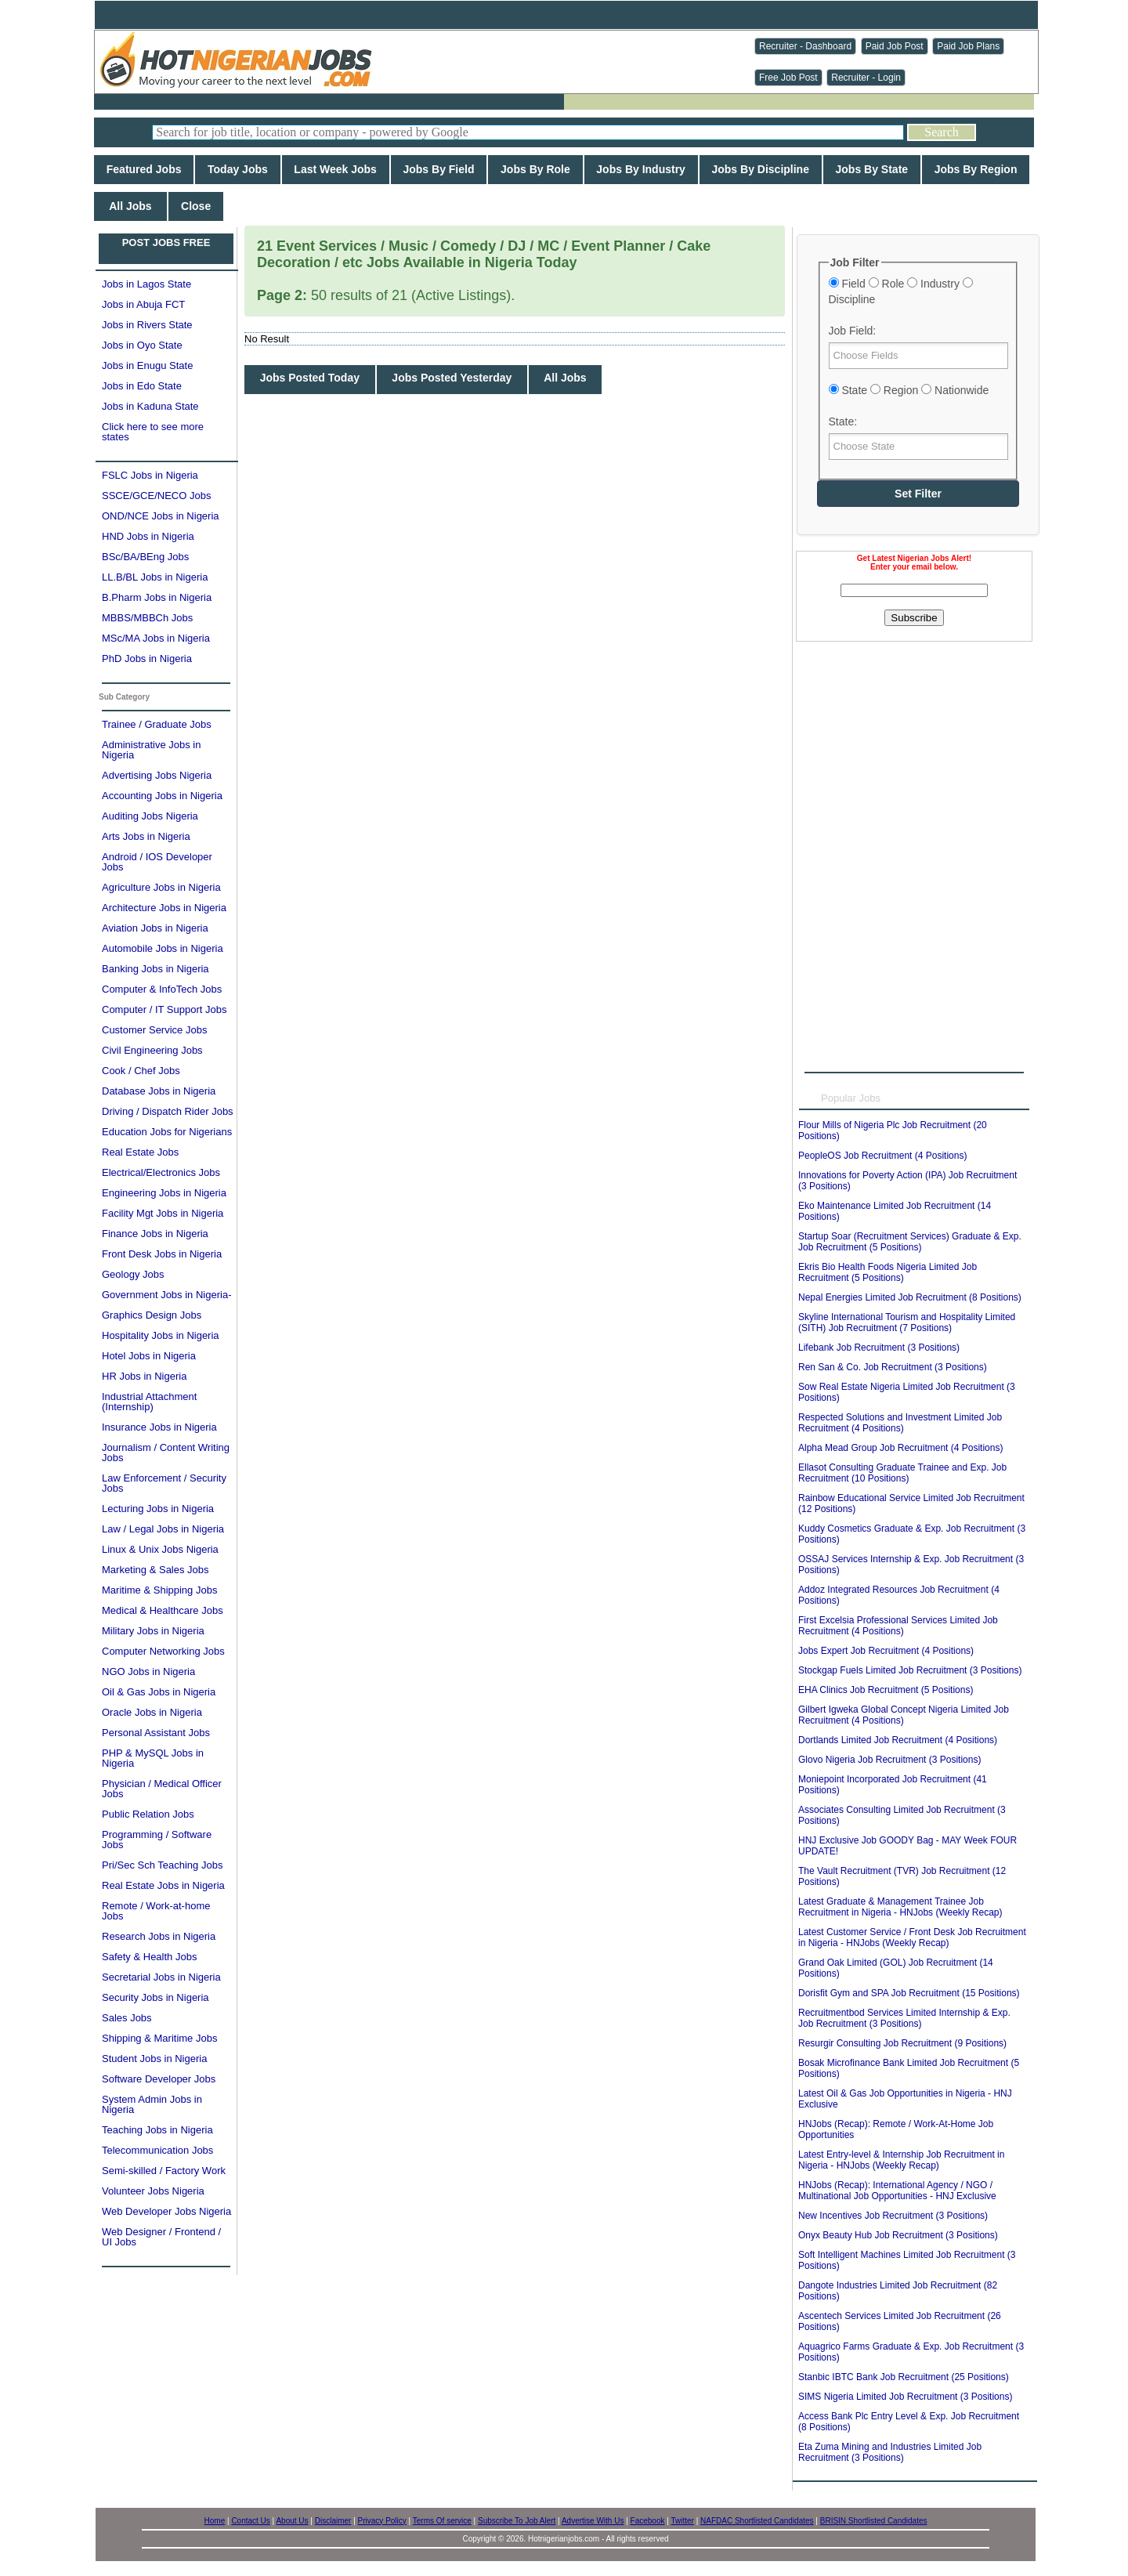 This screenshot has width=1128, height=2576. I want to click on Research Jobs in Nigeria, so click(158, 1936).